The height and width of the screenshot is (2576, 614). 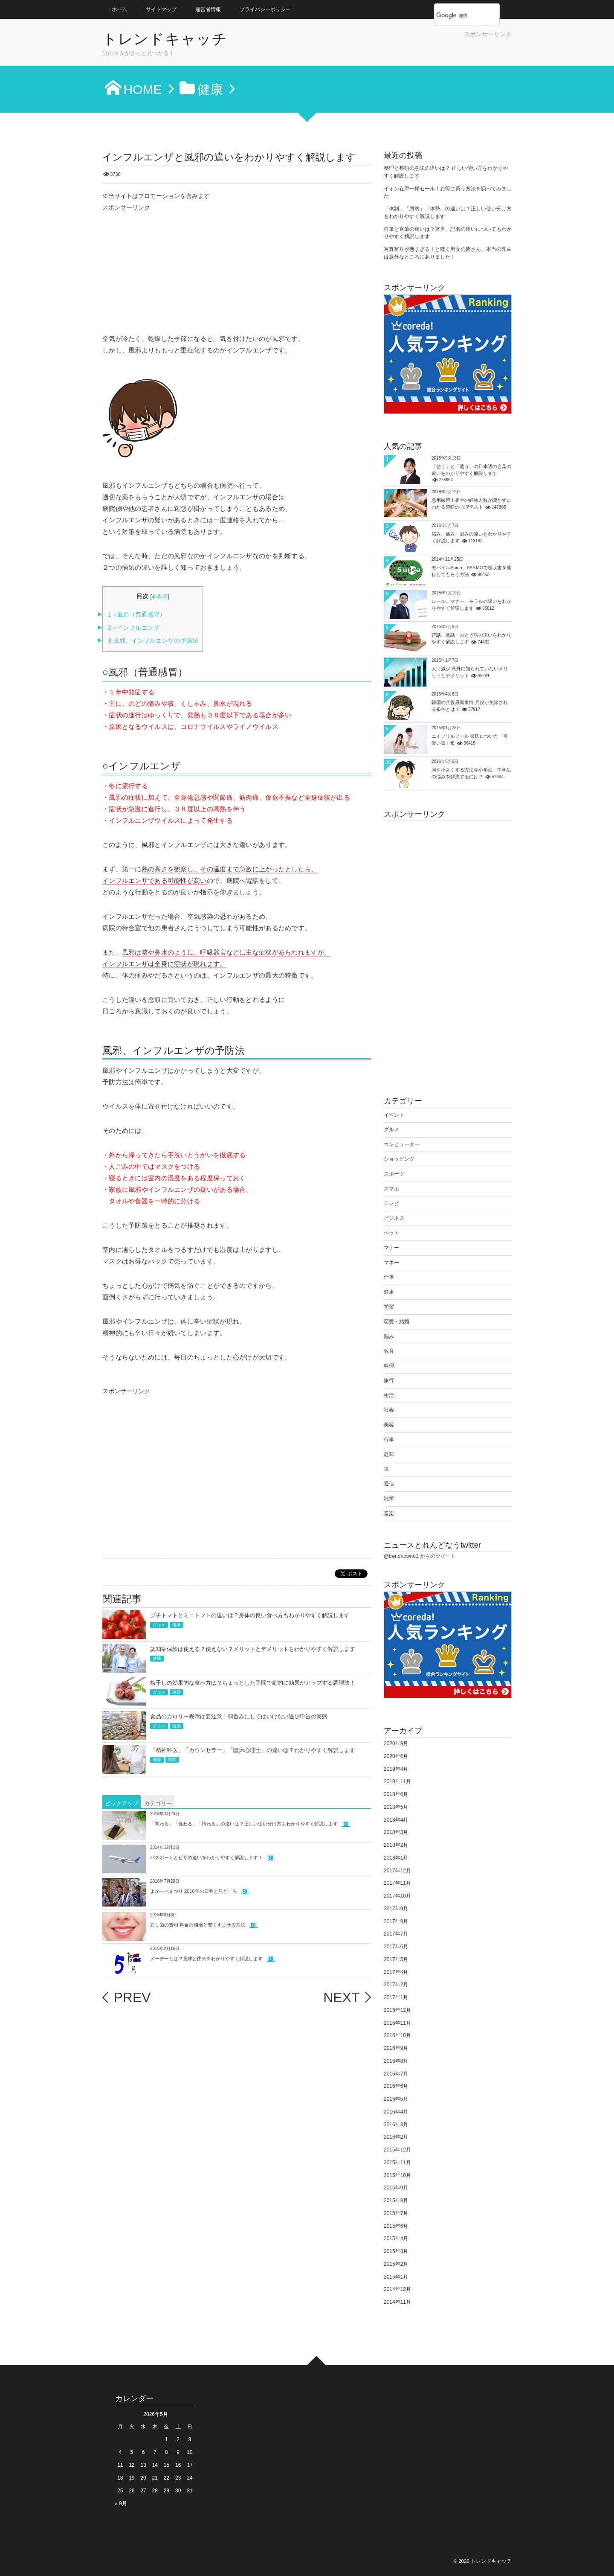 What do you see at coordinates (396, 1972) in the screenshot?
I see `2017年4月` at bounding box center [396, 1972].